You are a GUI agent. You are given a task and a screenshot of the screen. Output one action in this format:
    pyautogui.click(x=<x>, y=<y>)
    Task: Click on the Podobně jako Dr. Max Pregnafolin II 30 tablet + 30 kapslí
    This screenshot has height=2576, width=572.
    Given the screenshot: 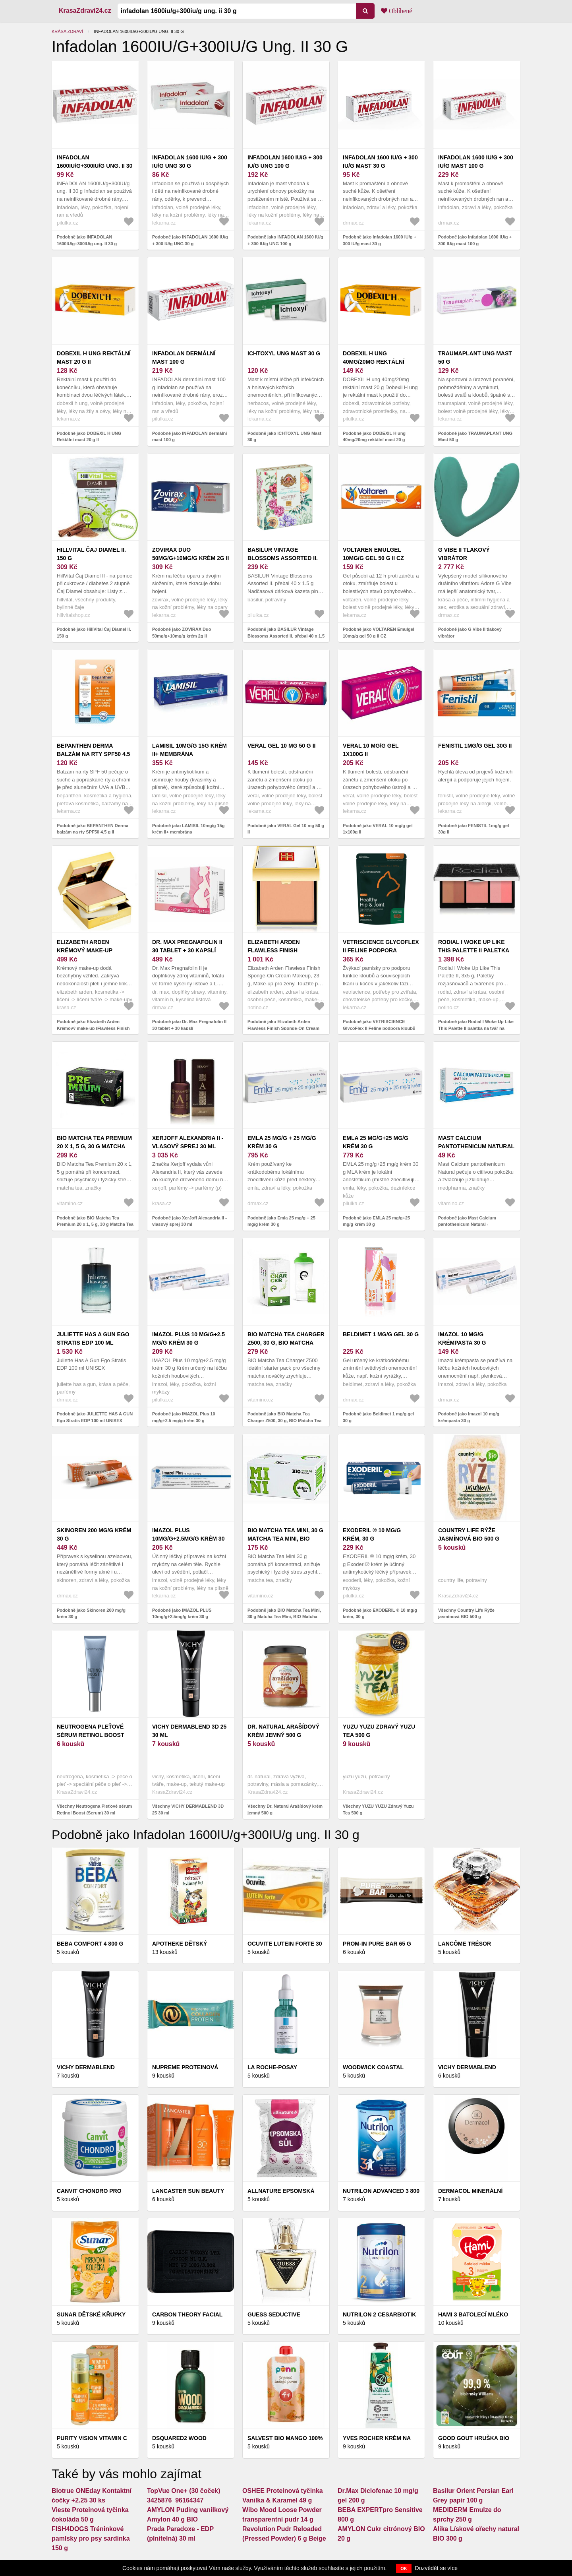 What is the action you would take?
    pyautogui.click(x=189, y=1025)
    